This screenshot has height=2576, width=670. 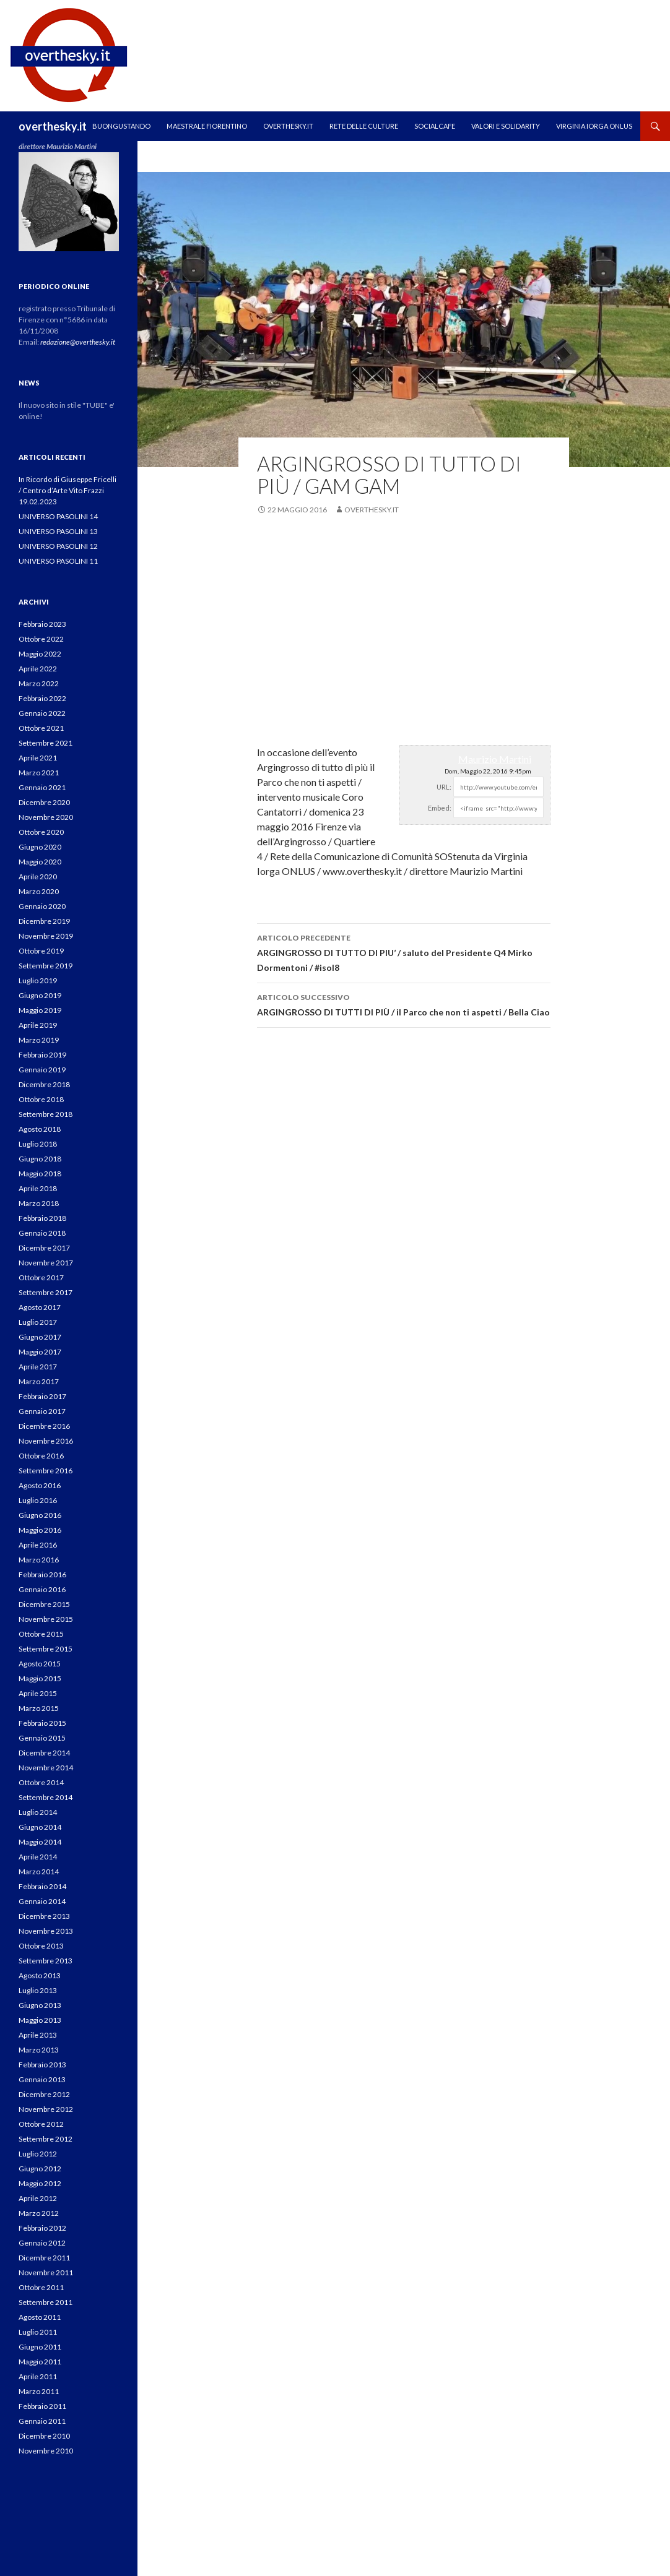 I want to click on Novembre 2019, so click(x=46, y=936).